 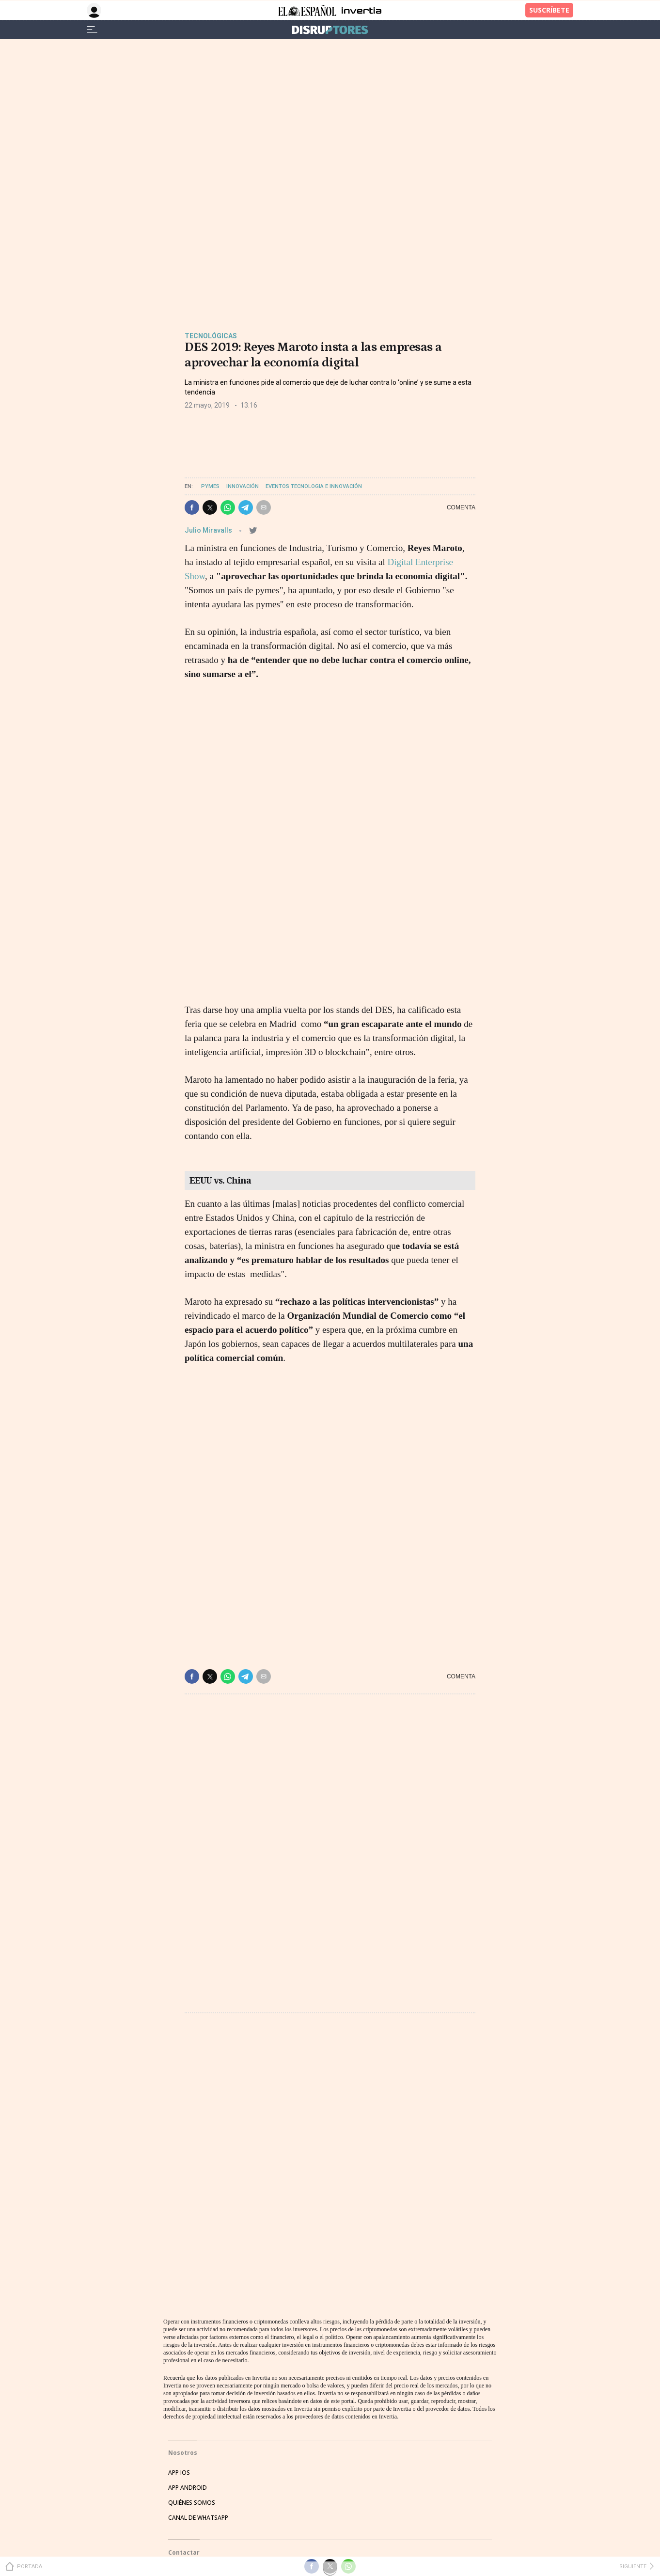 What do you see at coordinates (183, 2408) in the screenshot?
I see `FACEBOOK` at bounding box center [183, 2408].